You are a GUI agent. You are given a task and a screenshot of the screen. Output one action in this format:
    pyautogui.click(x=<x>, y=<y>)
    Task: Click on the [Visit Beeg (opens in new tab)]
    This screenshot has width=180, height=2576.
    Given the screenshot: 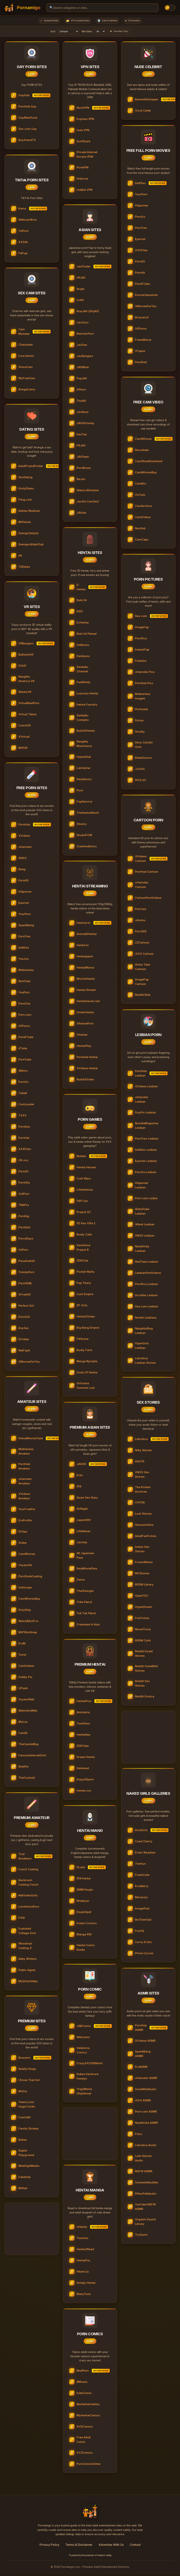 What is the action you would take?
    pyautogui.click(x=32, y=870)
    